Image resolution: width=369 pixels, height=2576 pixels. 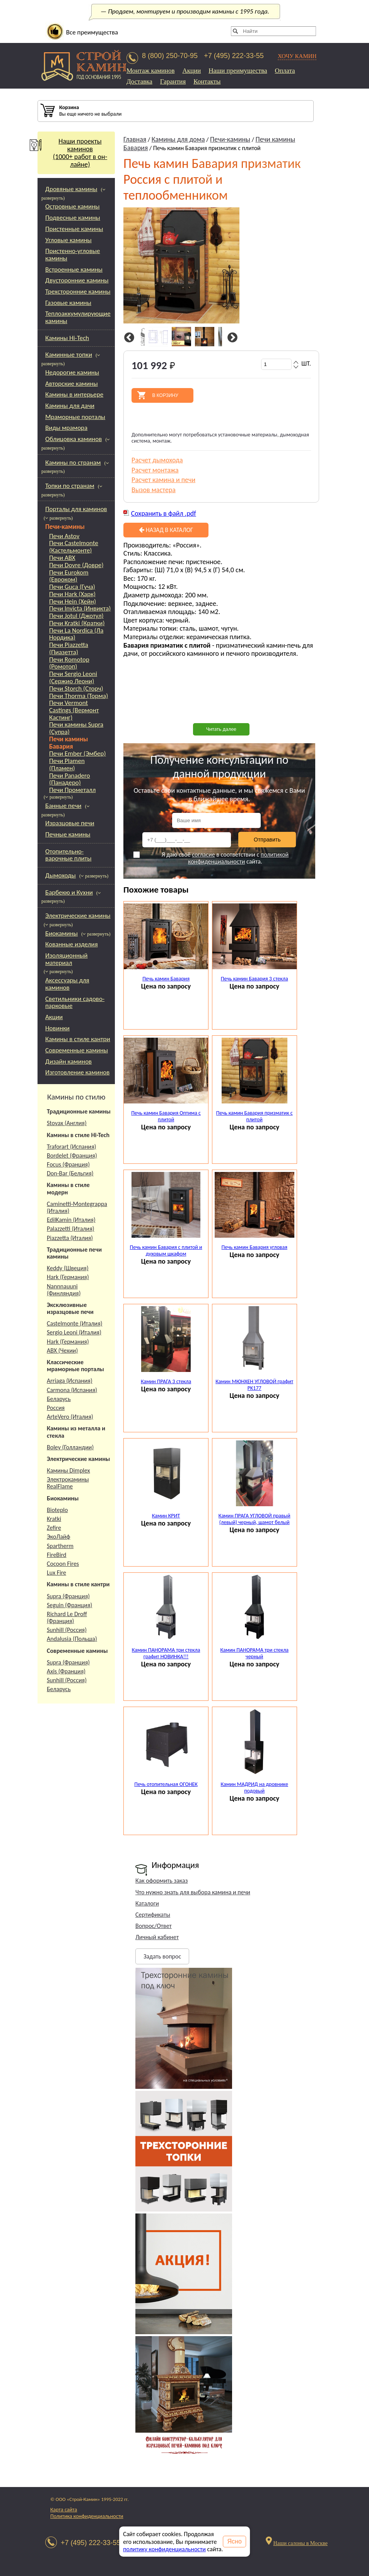 I want to click on ХОЧУ КАМИН, so click(x=297, y=56).